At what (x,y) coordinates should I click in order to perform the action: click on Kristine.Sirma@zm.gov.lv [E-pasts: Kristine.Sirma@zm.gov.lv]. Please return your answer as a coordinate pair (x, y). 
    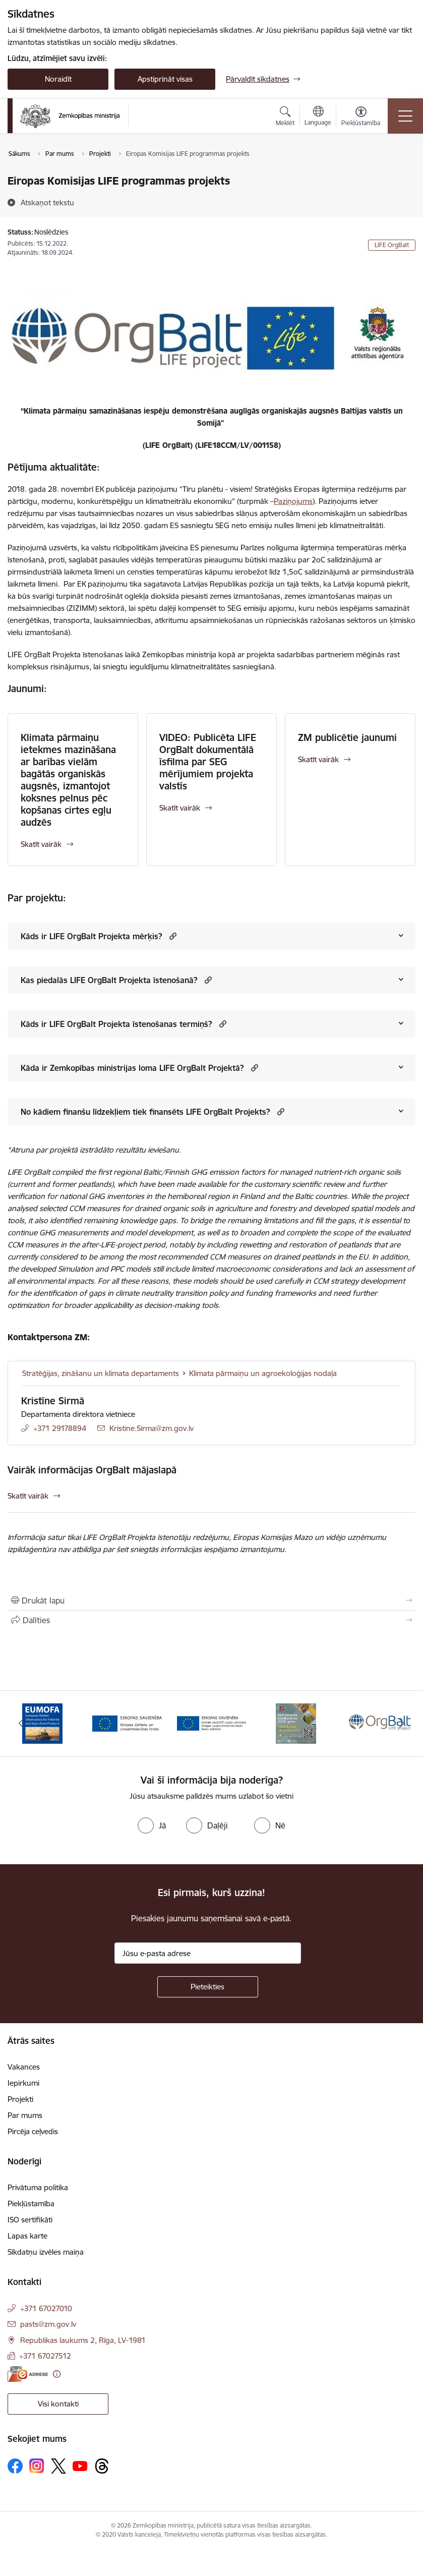
    Looking at the image, I should click on (151, 1428).